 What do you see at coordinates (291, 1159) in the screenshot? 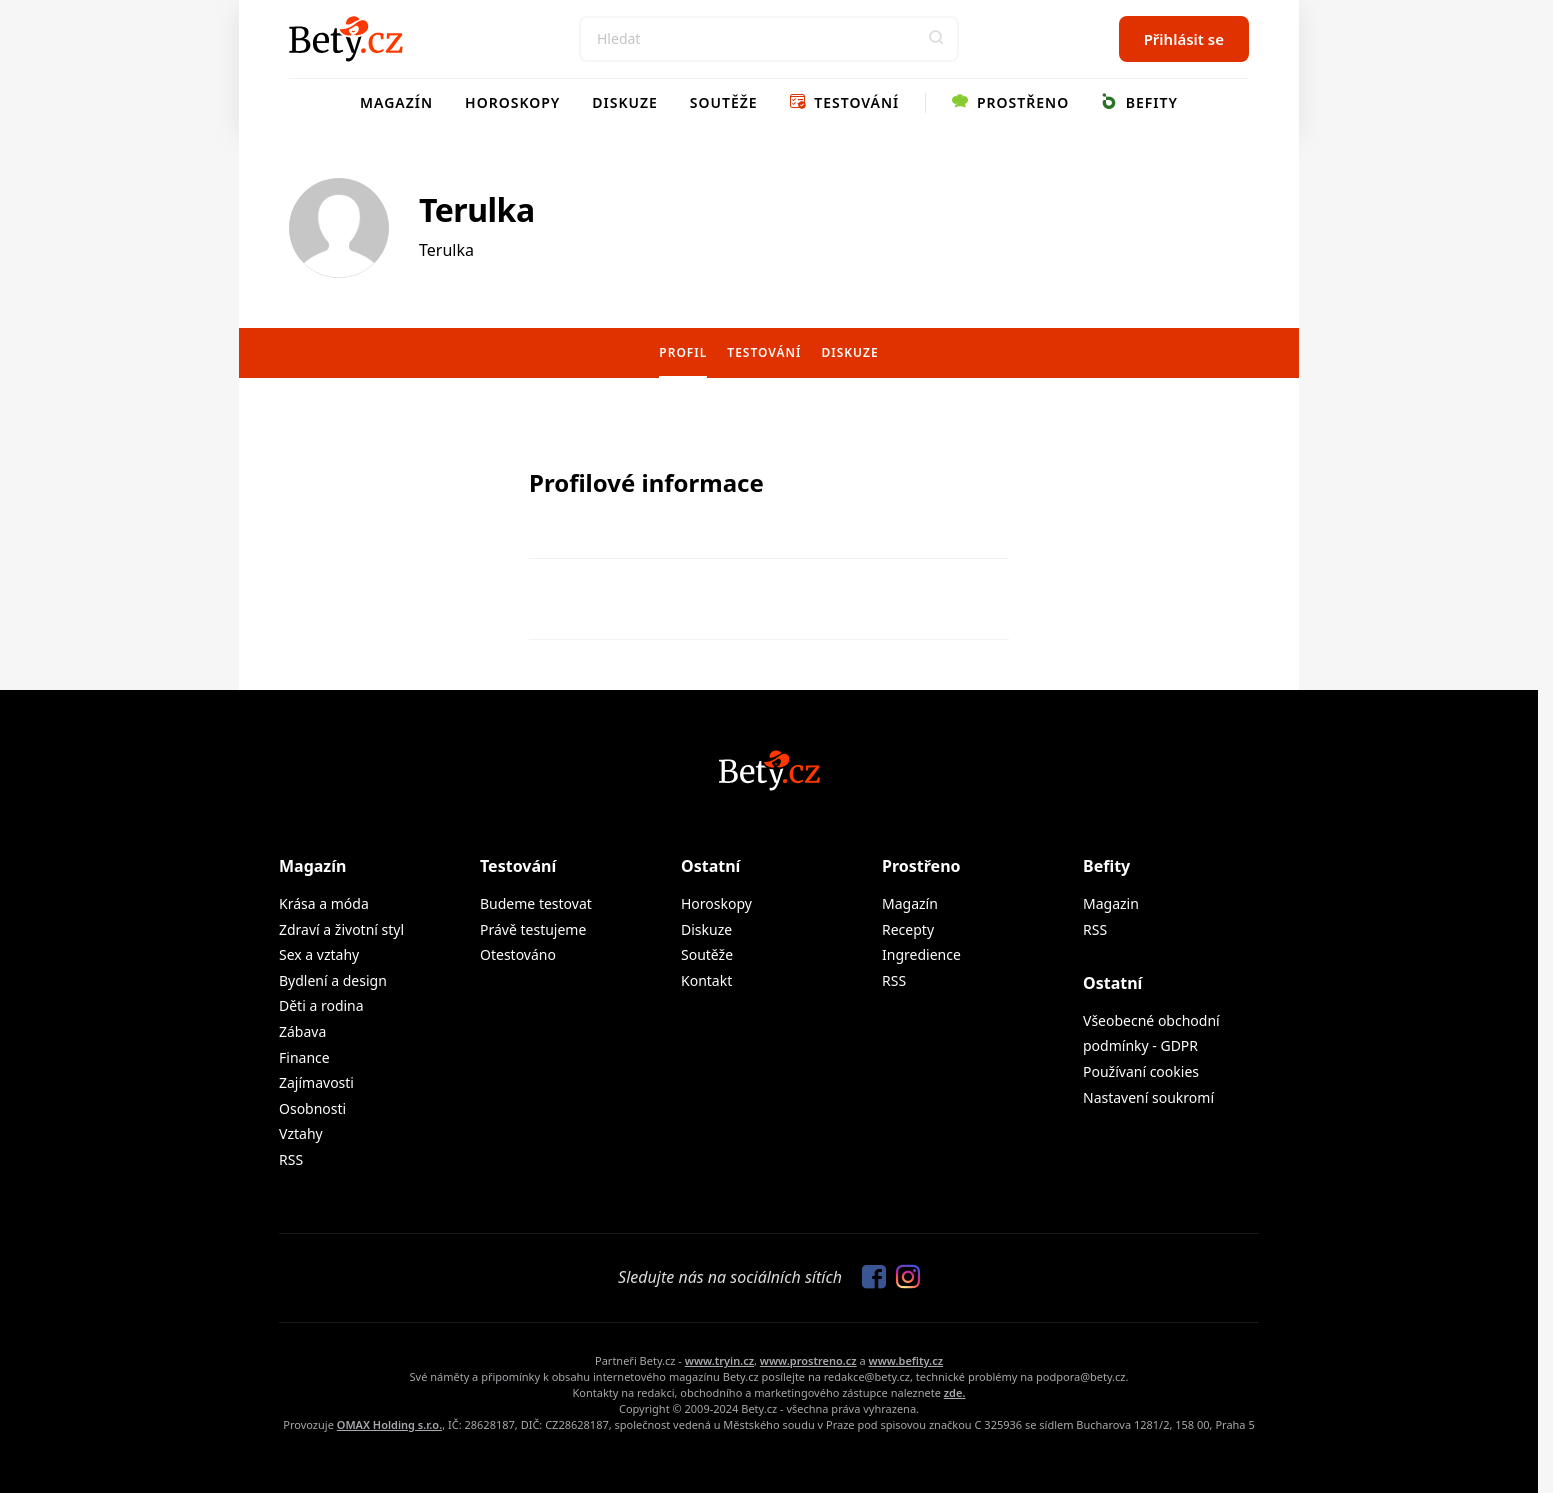
I see `RSS` at bounding box center [291, 1159].